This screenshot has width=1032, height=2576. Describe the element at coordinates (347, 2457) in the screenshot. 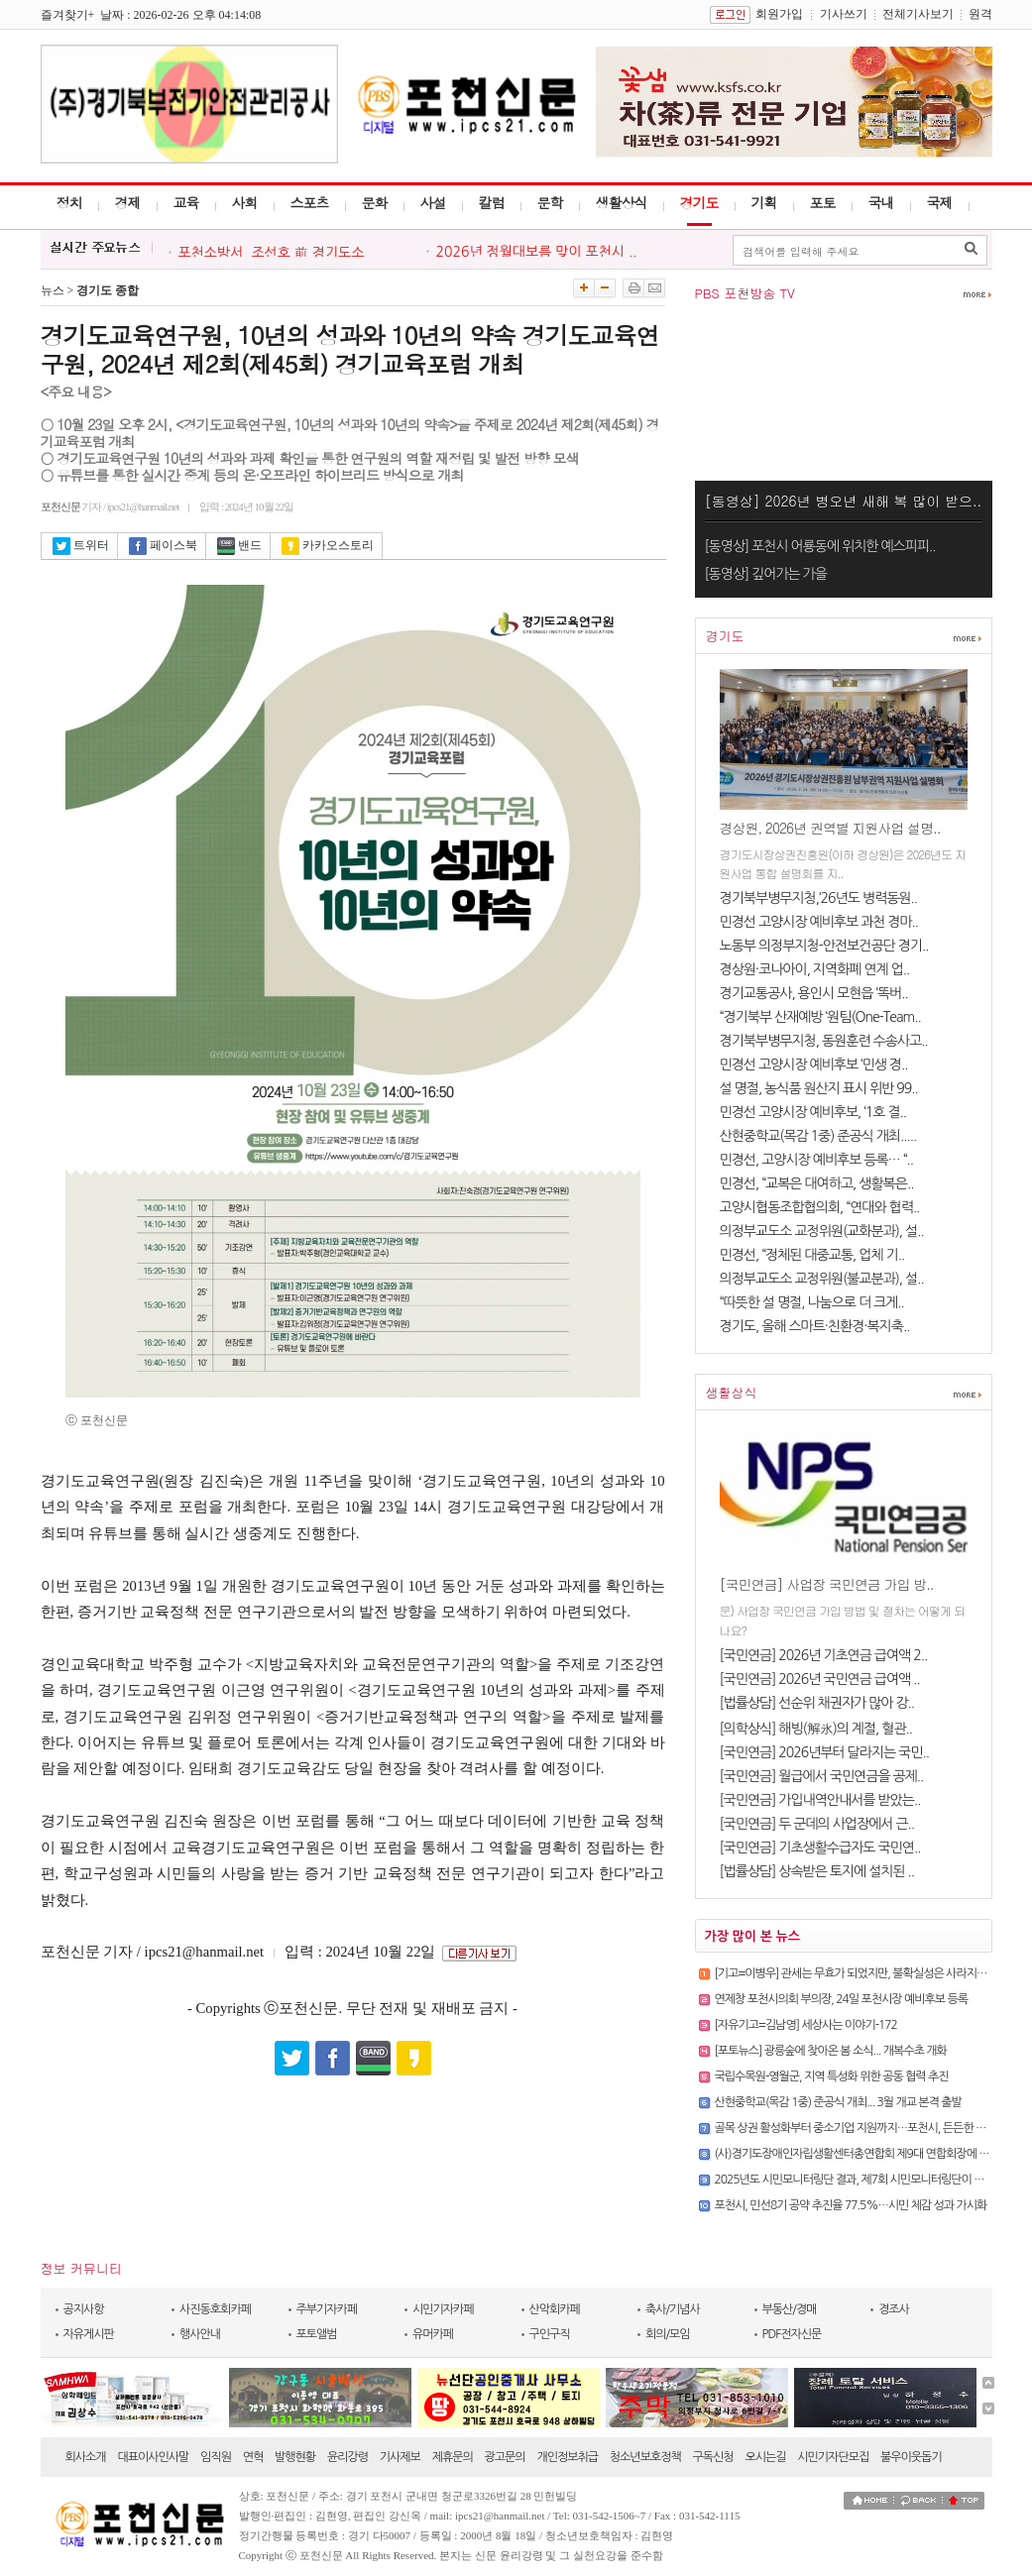

I see `윤리강령` at that location.